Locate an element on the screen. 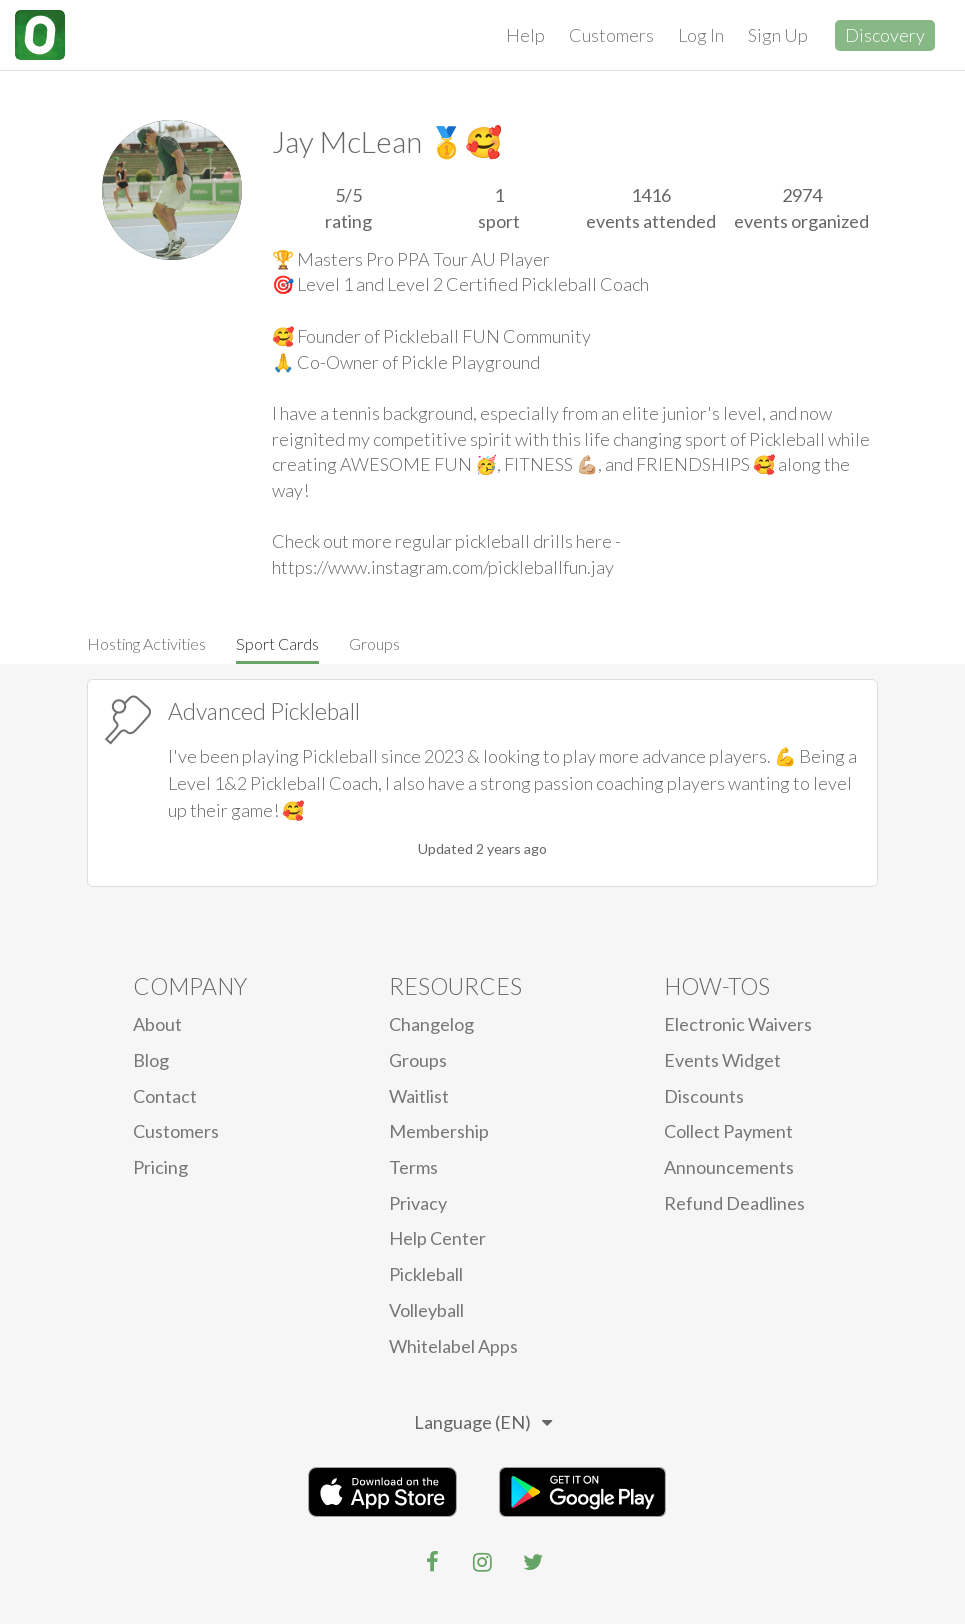 Image resolution: width=965 pixels, height=1624 pixels. Whitelabel Apps is located at coordinates (453, 1346).